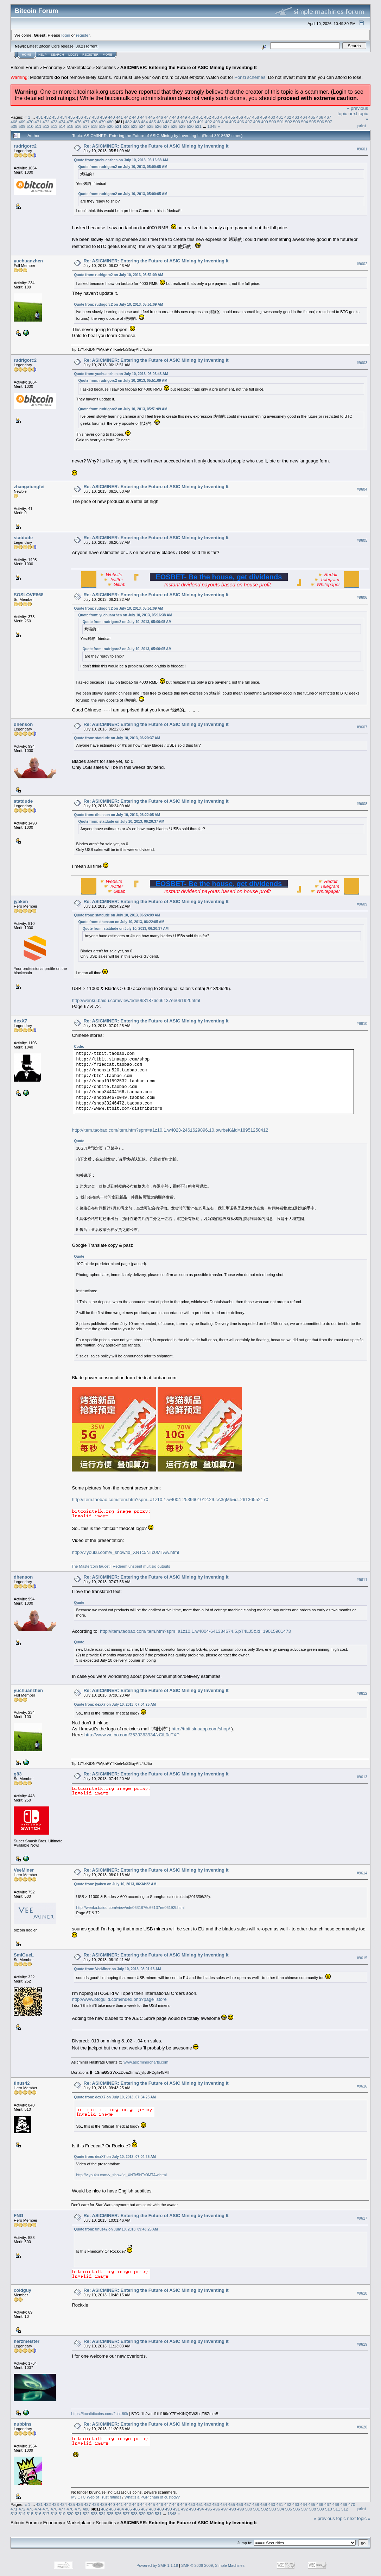 Image resolution: width=381 pixels, height=2576 pixels. What do you see at coordinates (362, 2293) in the screenshot?
I see `#9618` at bounding box center [362, 2293].